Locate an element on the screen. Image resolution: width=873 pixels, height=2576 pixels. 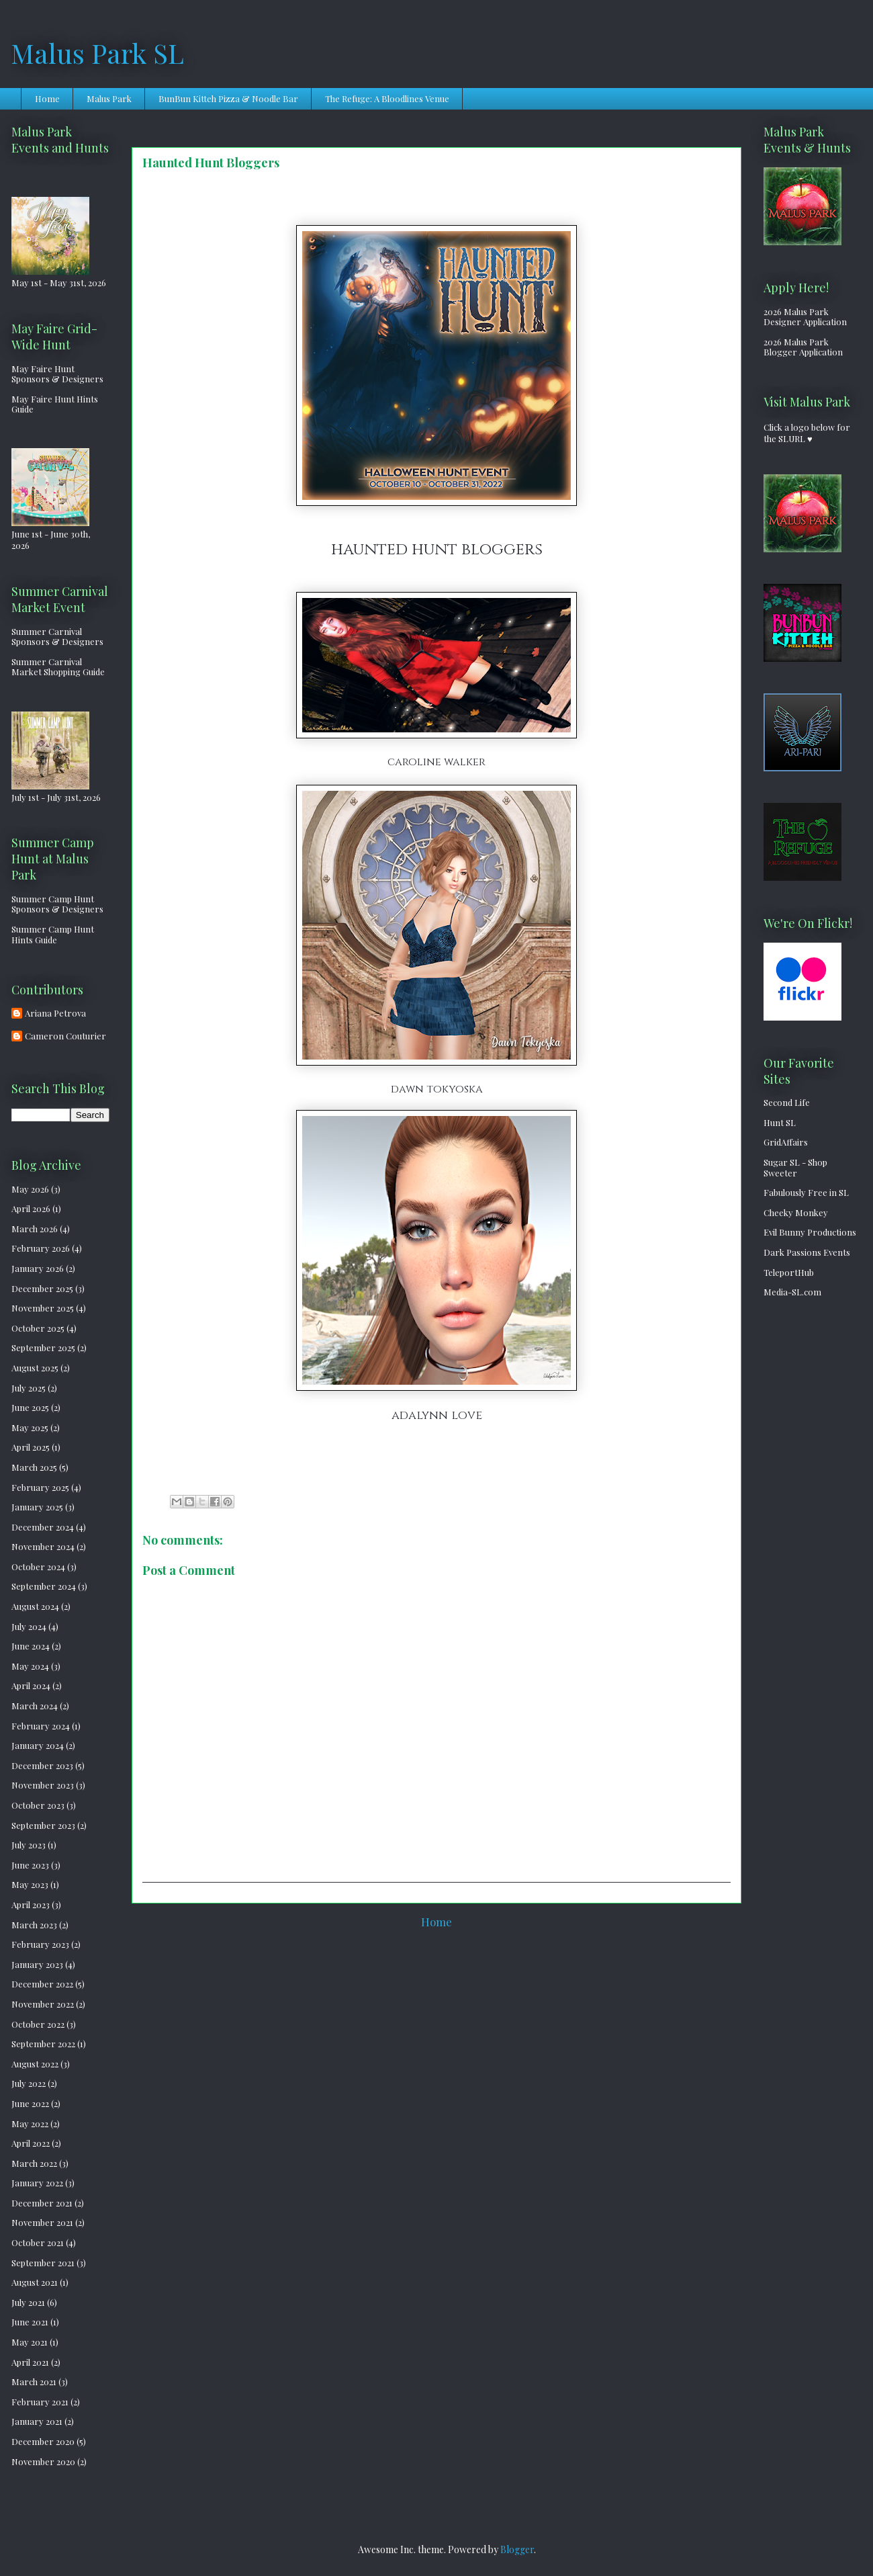
December 2023 is located at coordinates (42, 1765).